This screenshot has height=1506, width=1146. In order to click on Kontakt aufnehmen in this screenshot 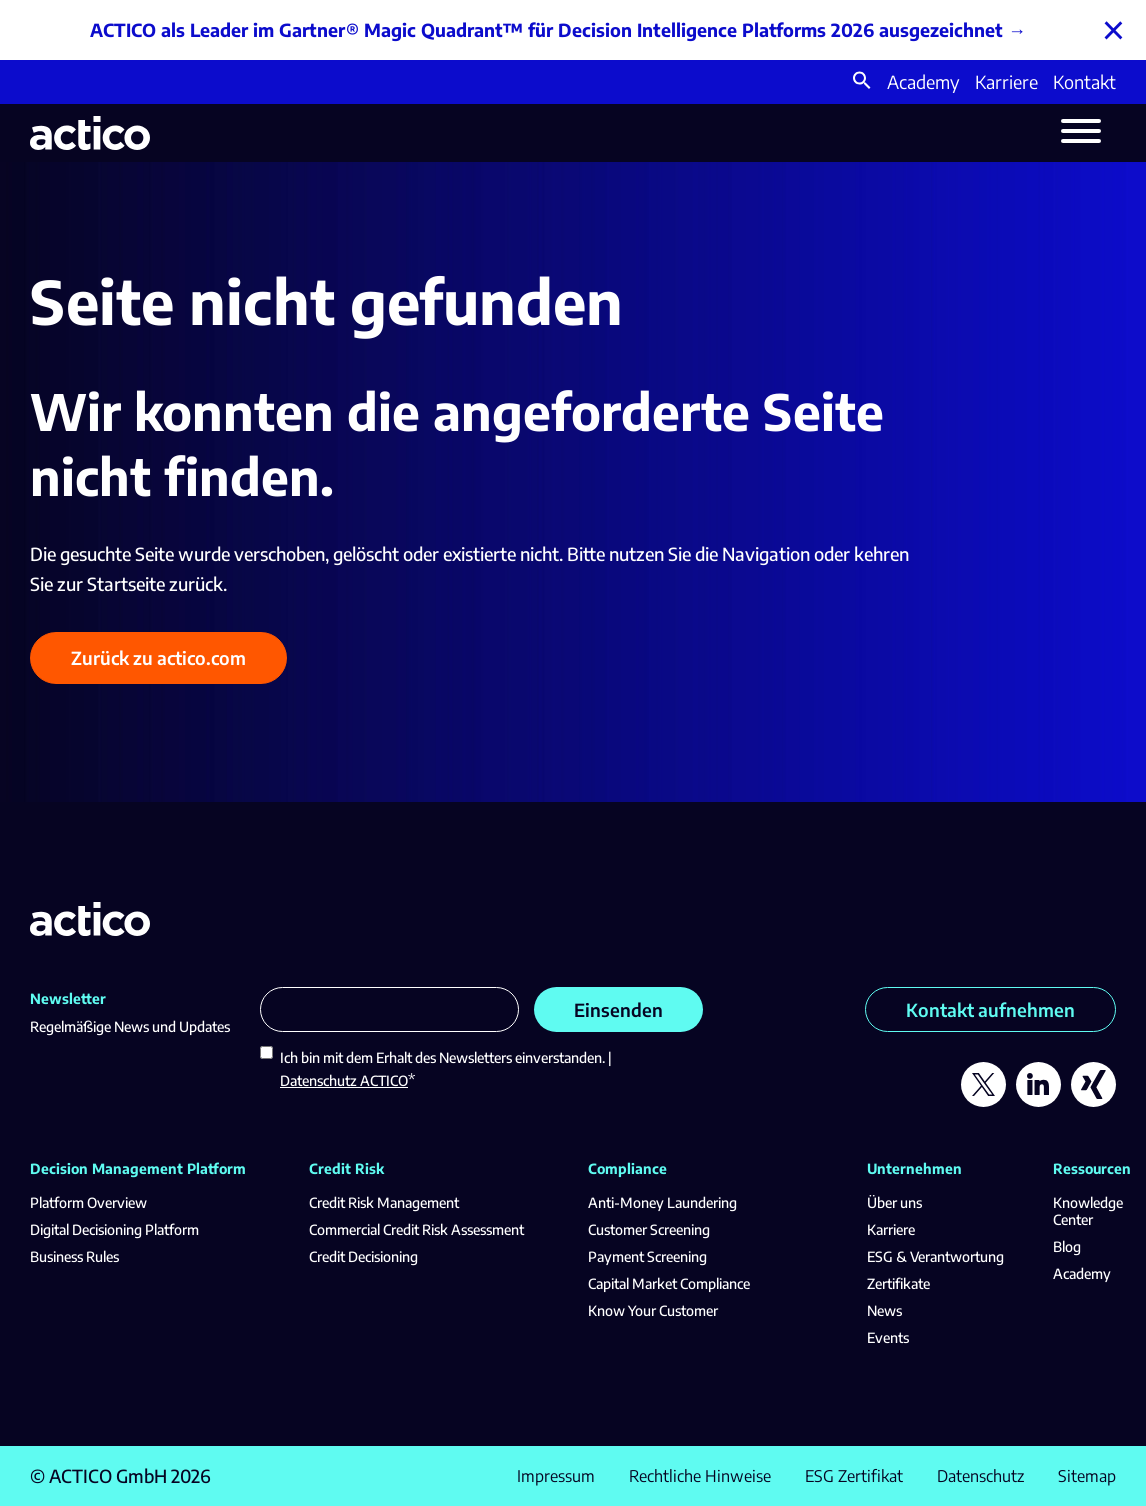, I will do `click(990, 1009)`.